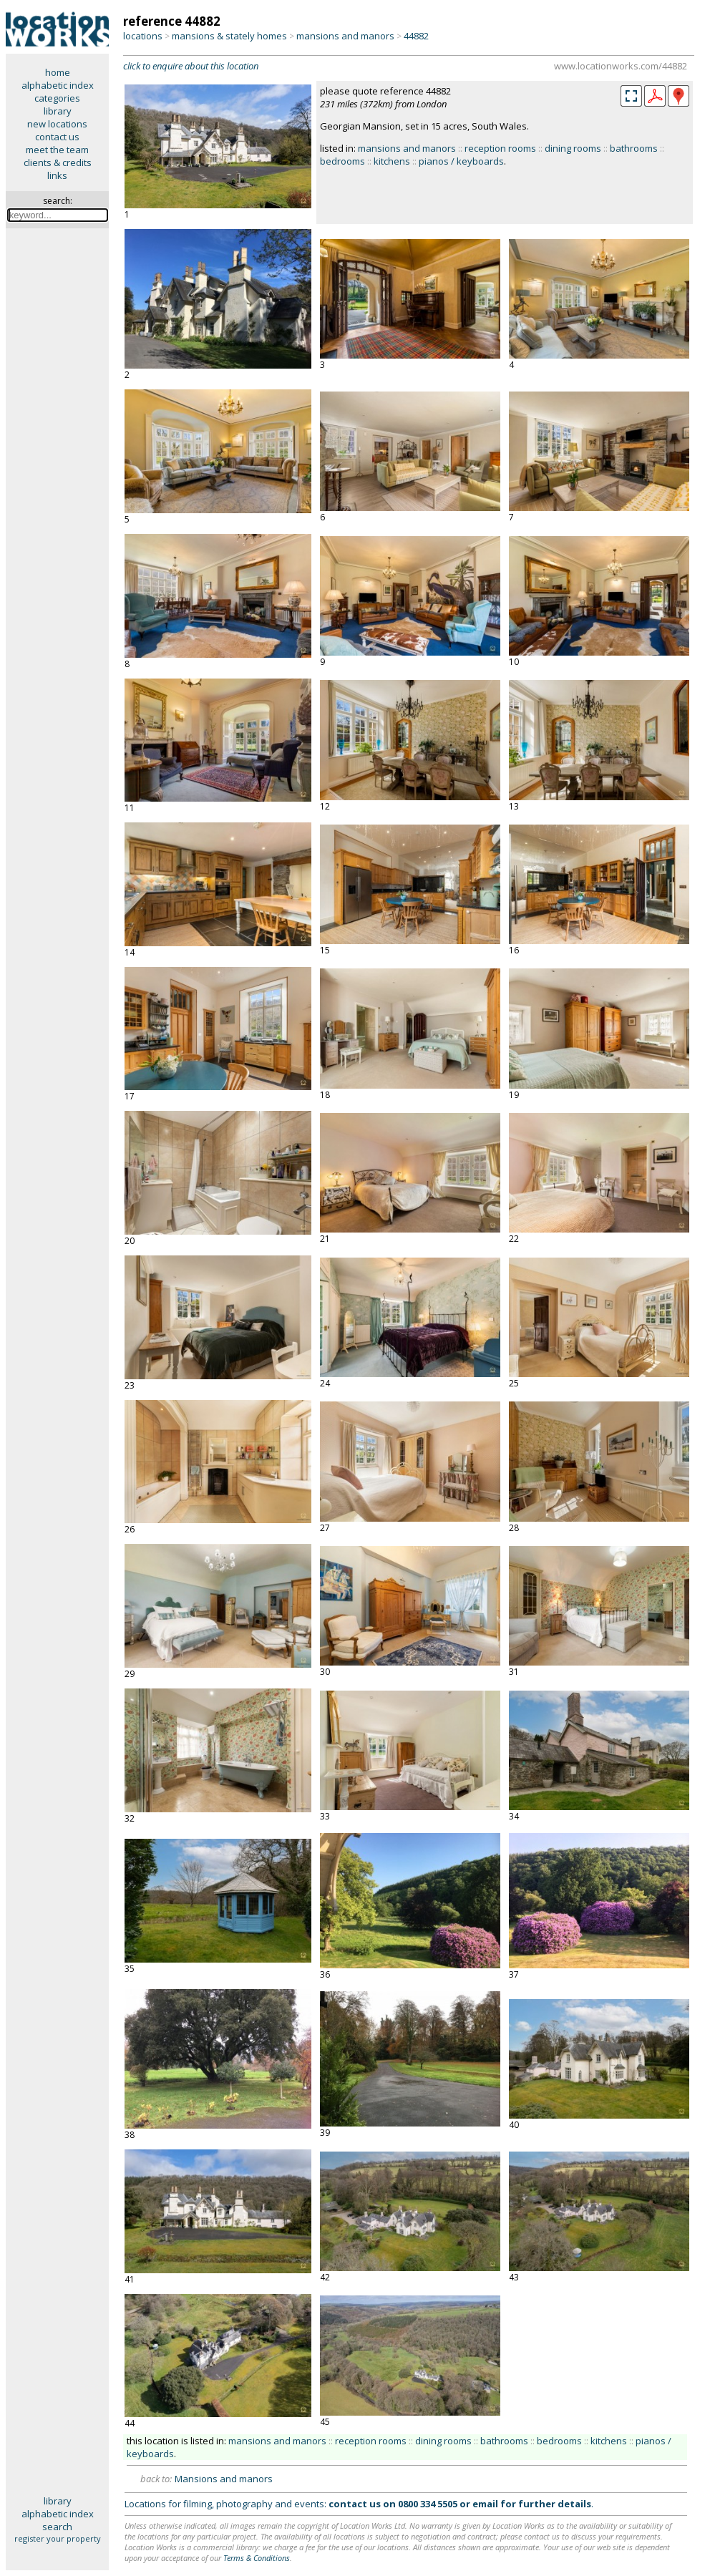 The image size is (710, 2576). I want to click on home, so click(57, 72).